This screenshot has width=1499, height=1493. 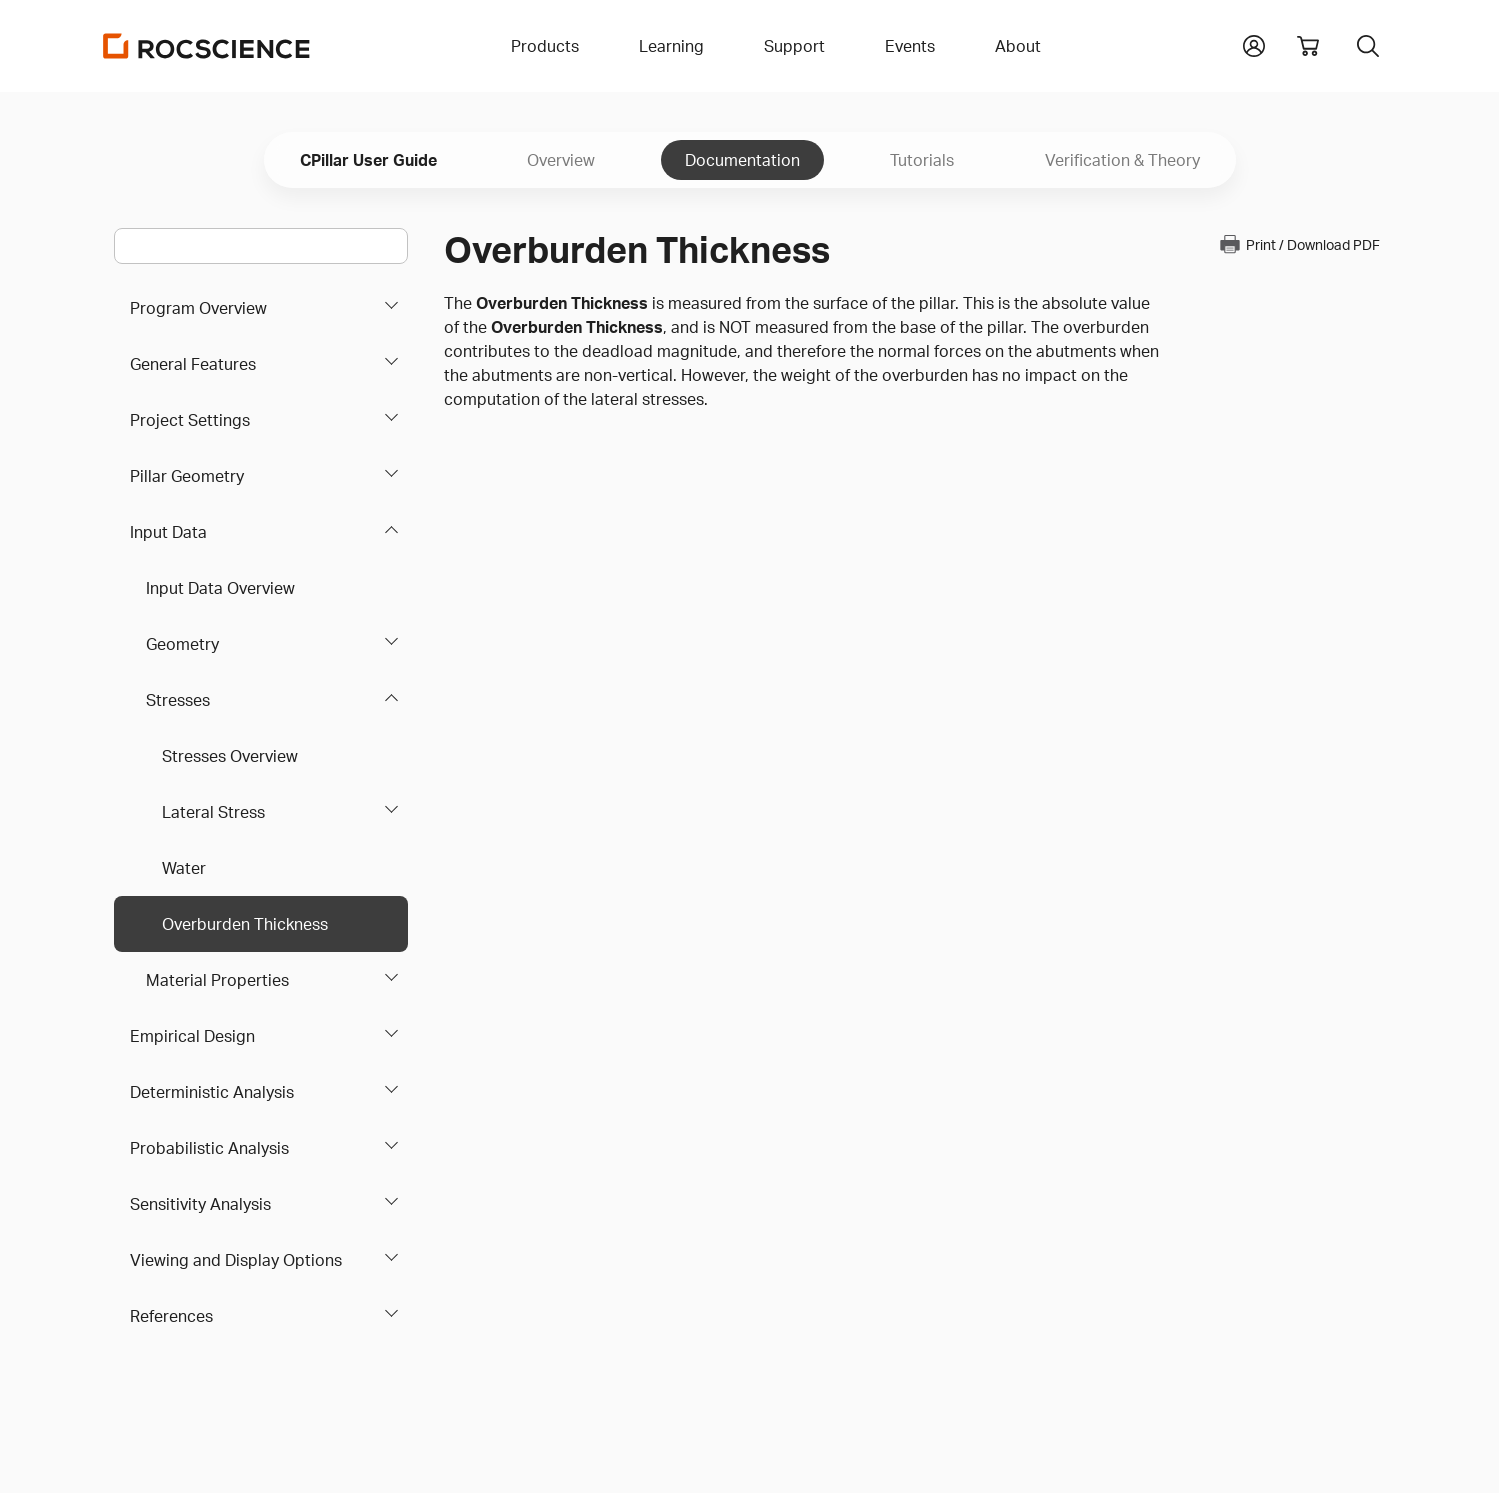 I want to click on Program Overview, so click(x=198, y=308).